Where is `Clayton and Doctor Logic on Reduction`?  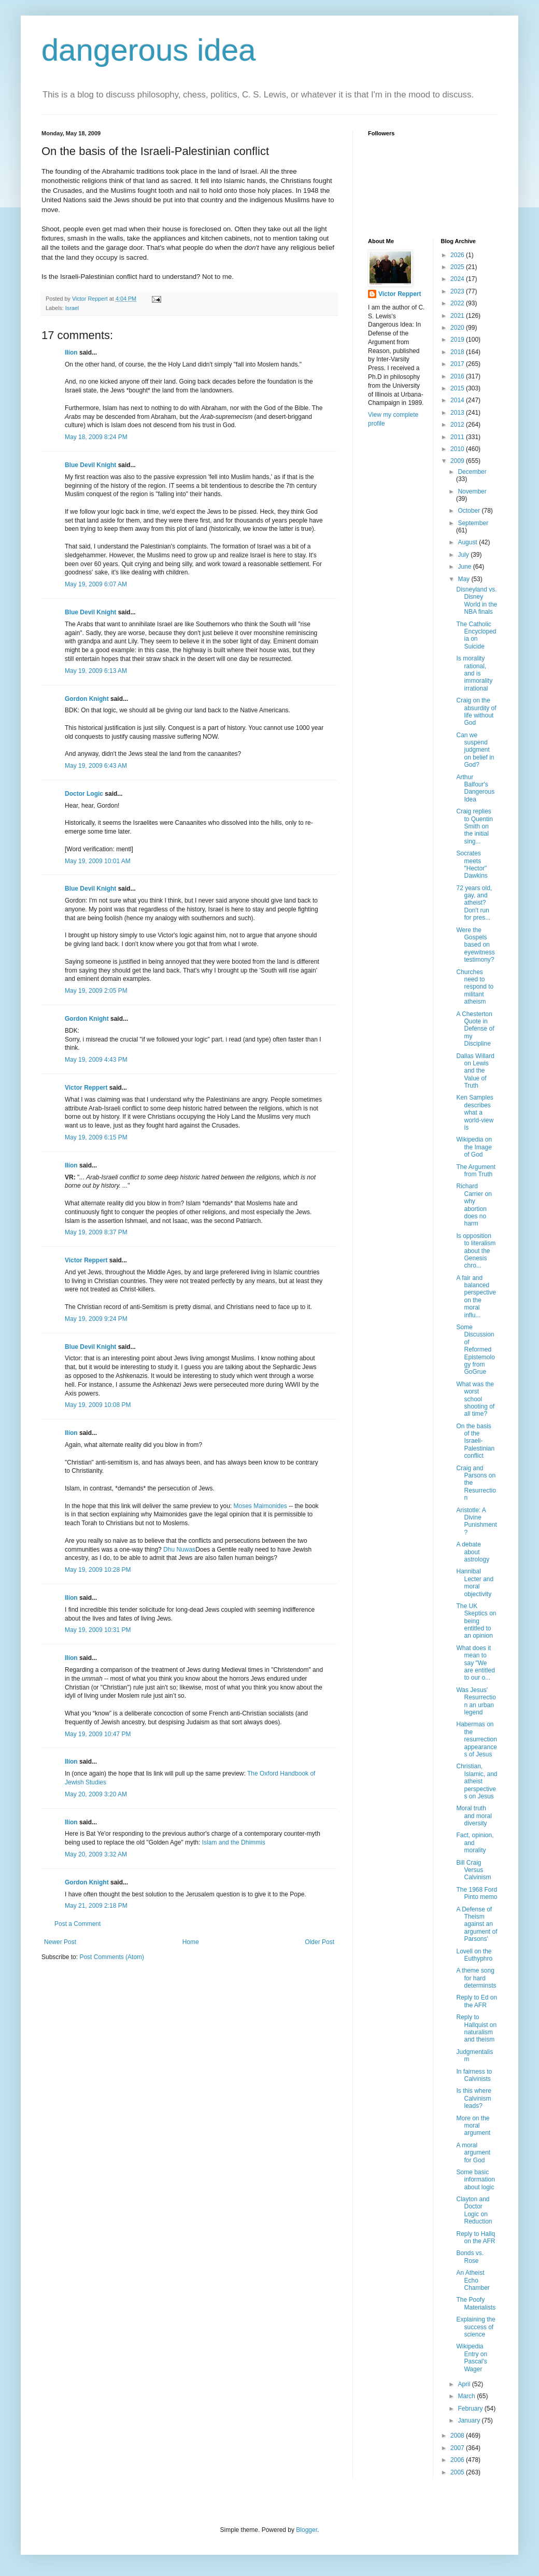 Clayton and Doctor Logic on Reduction is located at coordinates (474, 2210).